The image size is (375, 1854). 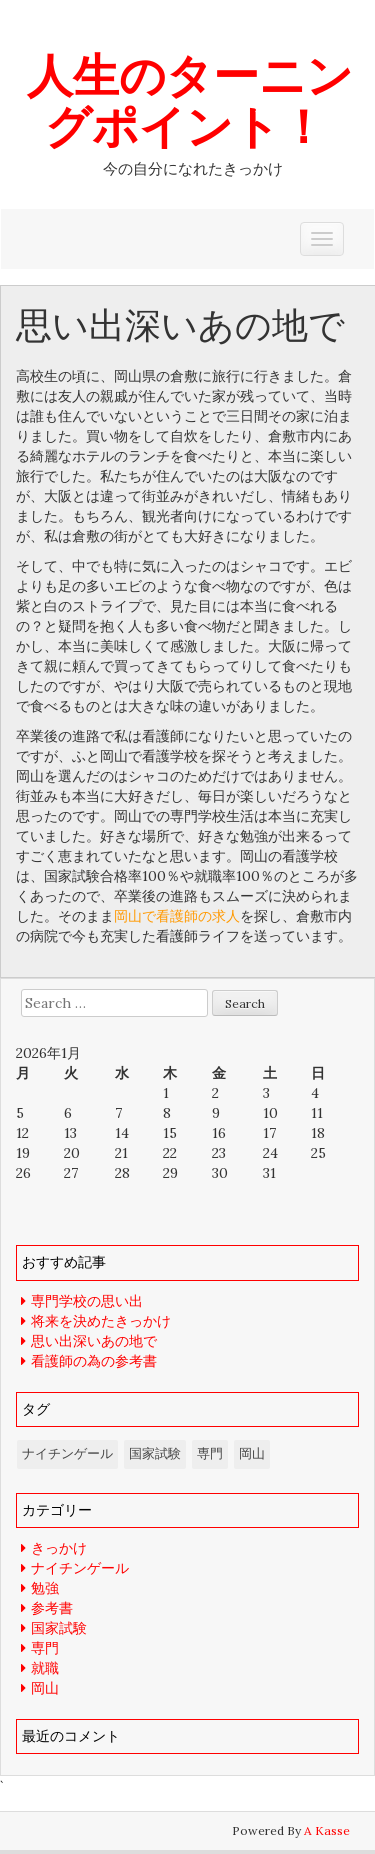 What do you see at coordinates (59, 1628) in the screenshot?
I see `国家試験` at bounding box center [59, 1628].